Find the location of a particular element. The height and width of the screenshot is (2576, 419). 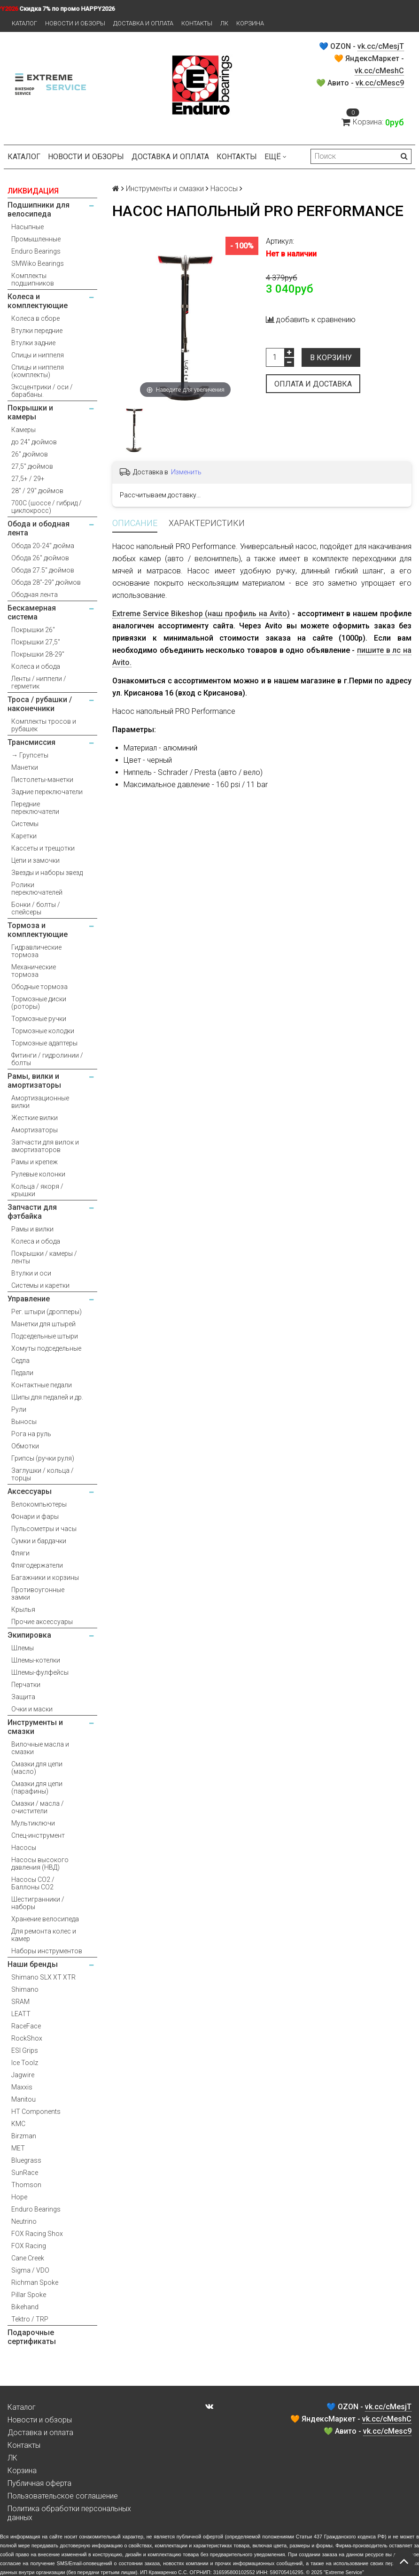

Насосы высокого давления (НВД) is located at coordinates (40, 1863).